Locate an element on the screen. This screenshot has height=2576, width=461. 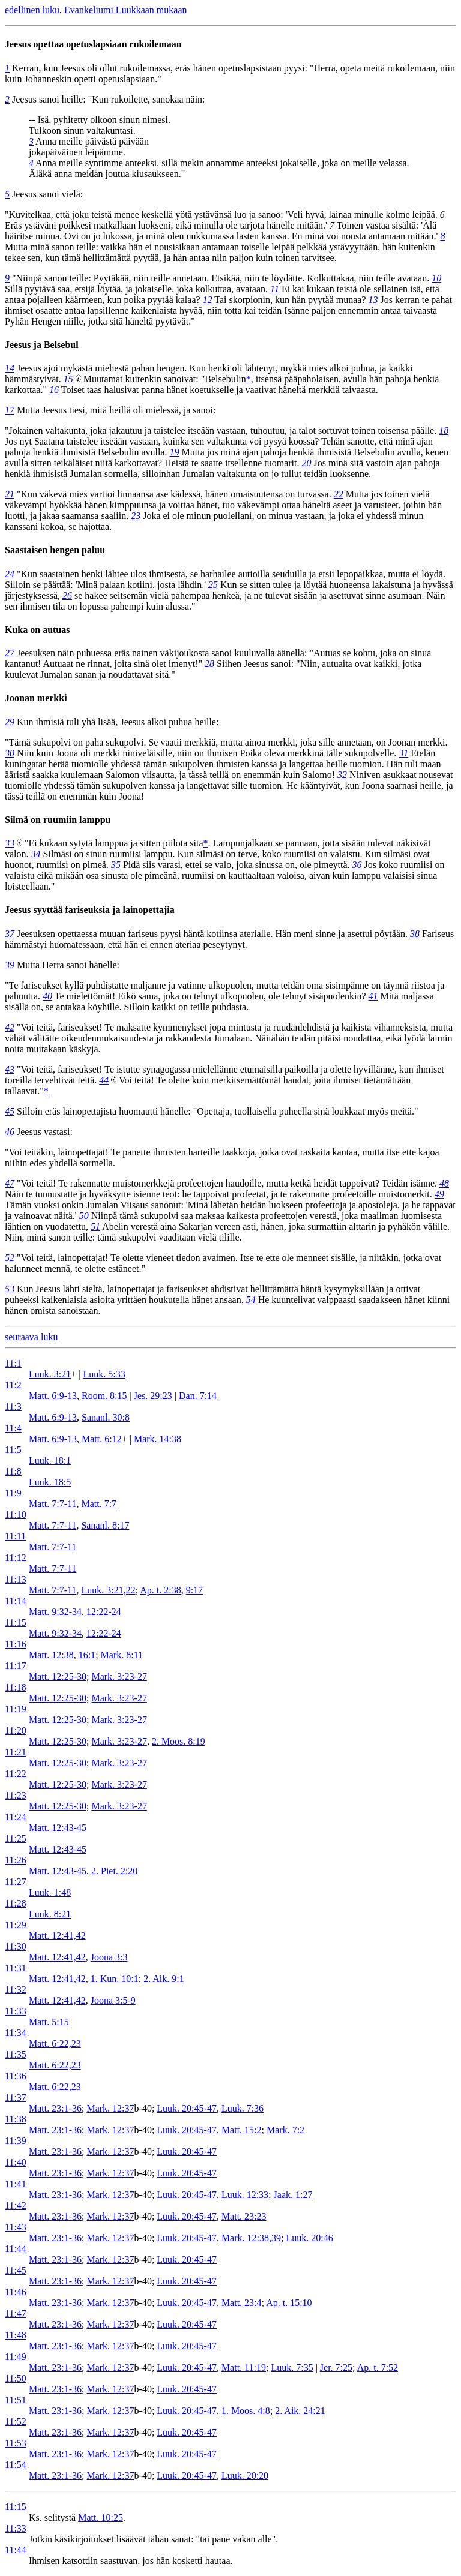
54 is located at coordinates (251, 1300).